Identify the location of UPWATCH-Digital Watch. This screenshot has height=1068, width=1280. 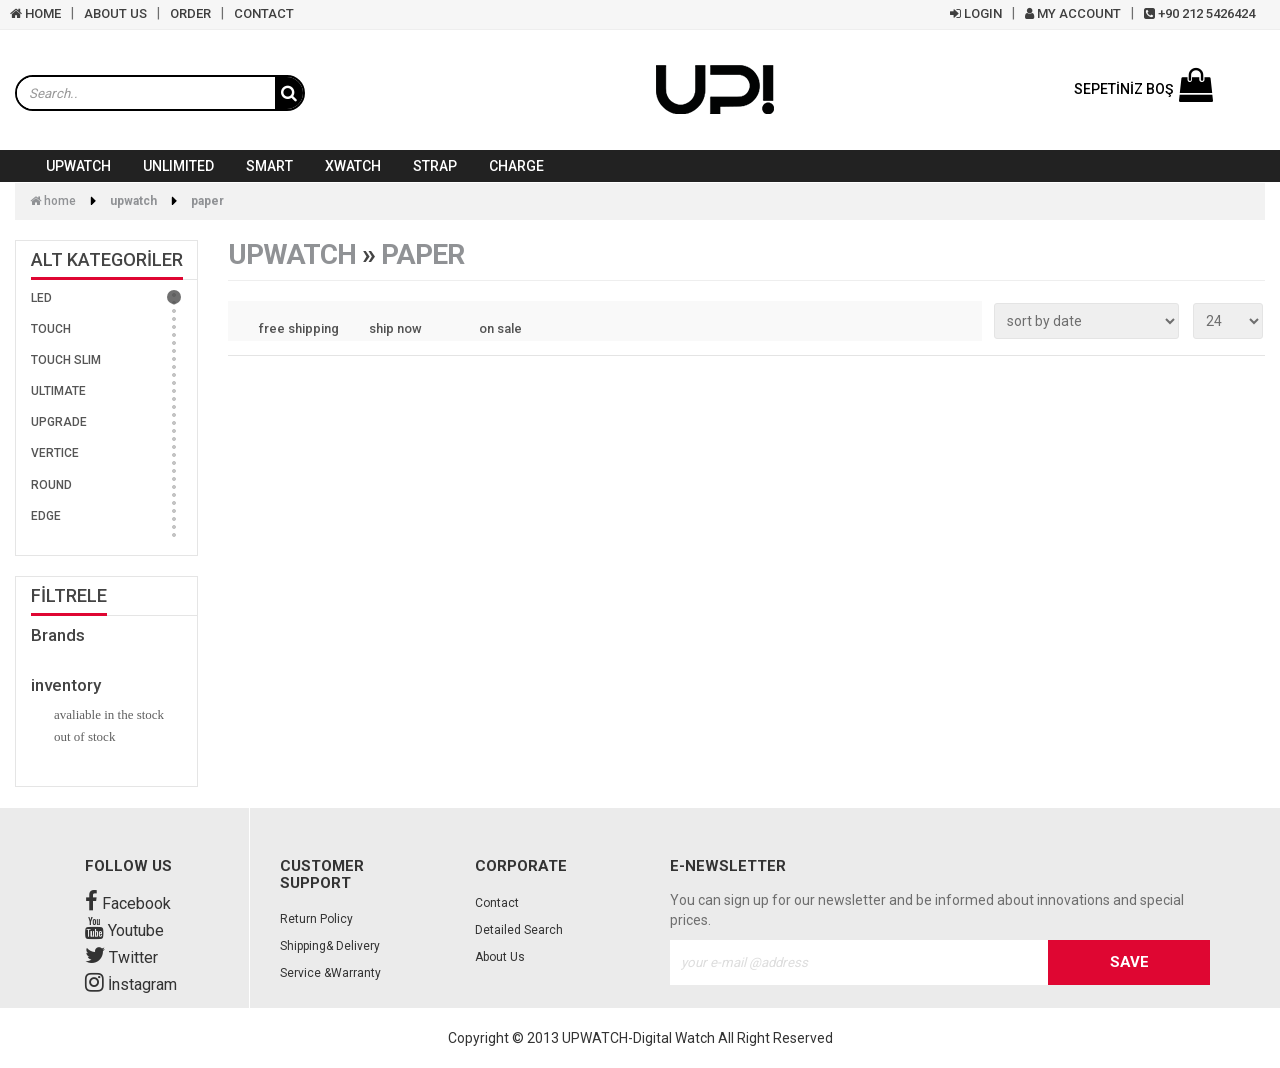
(638, 1038).